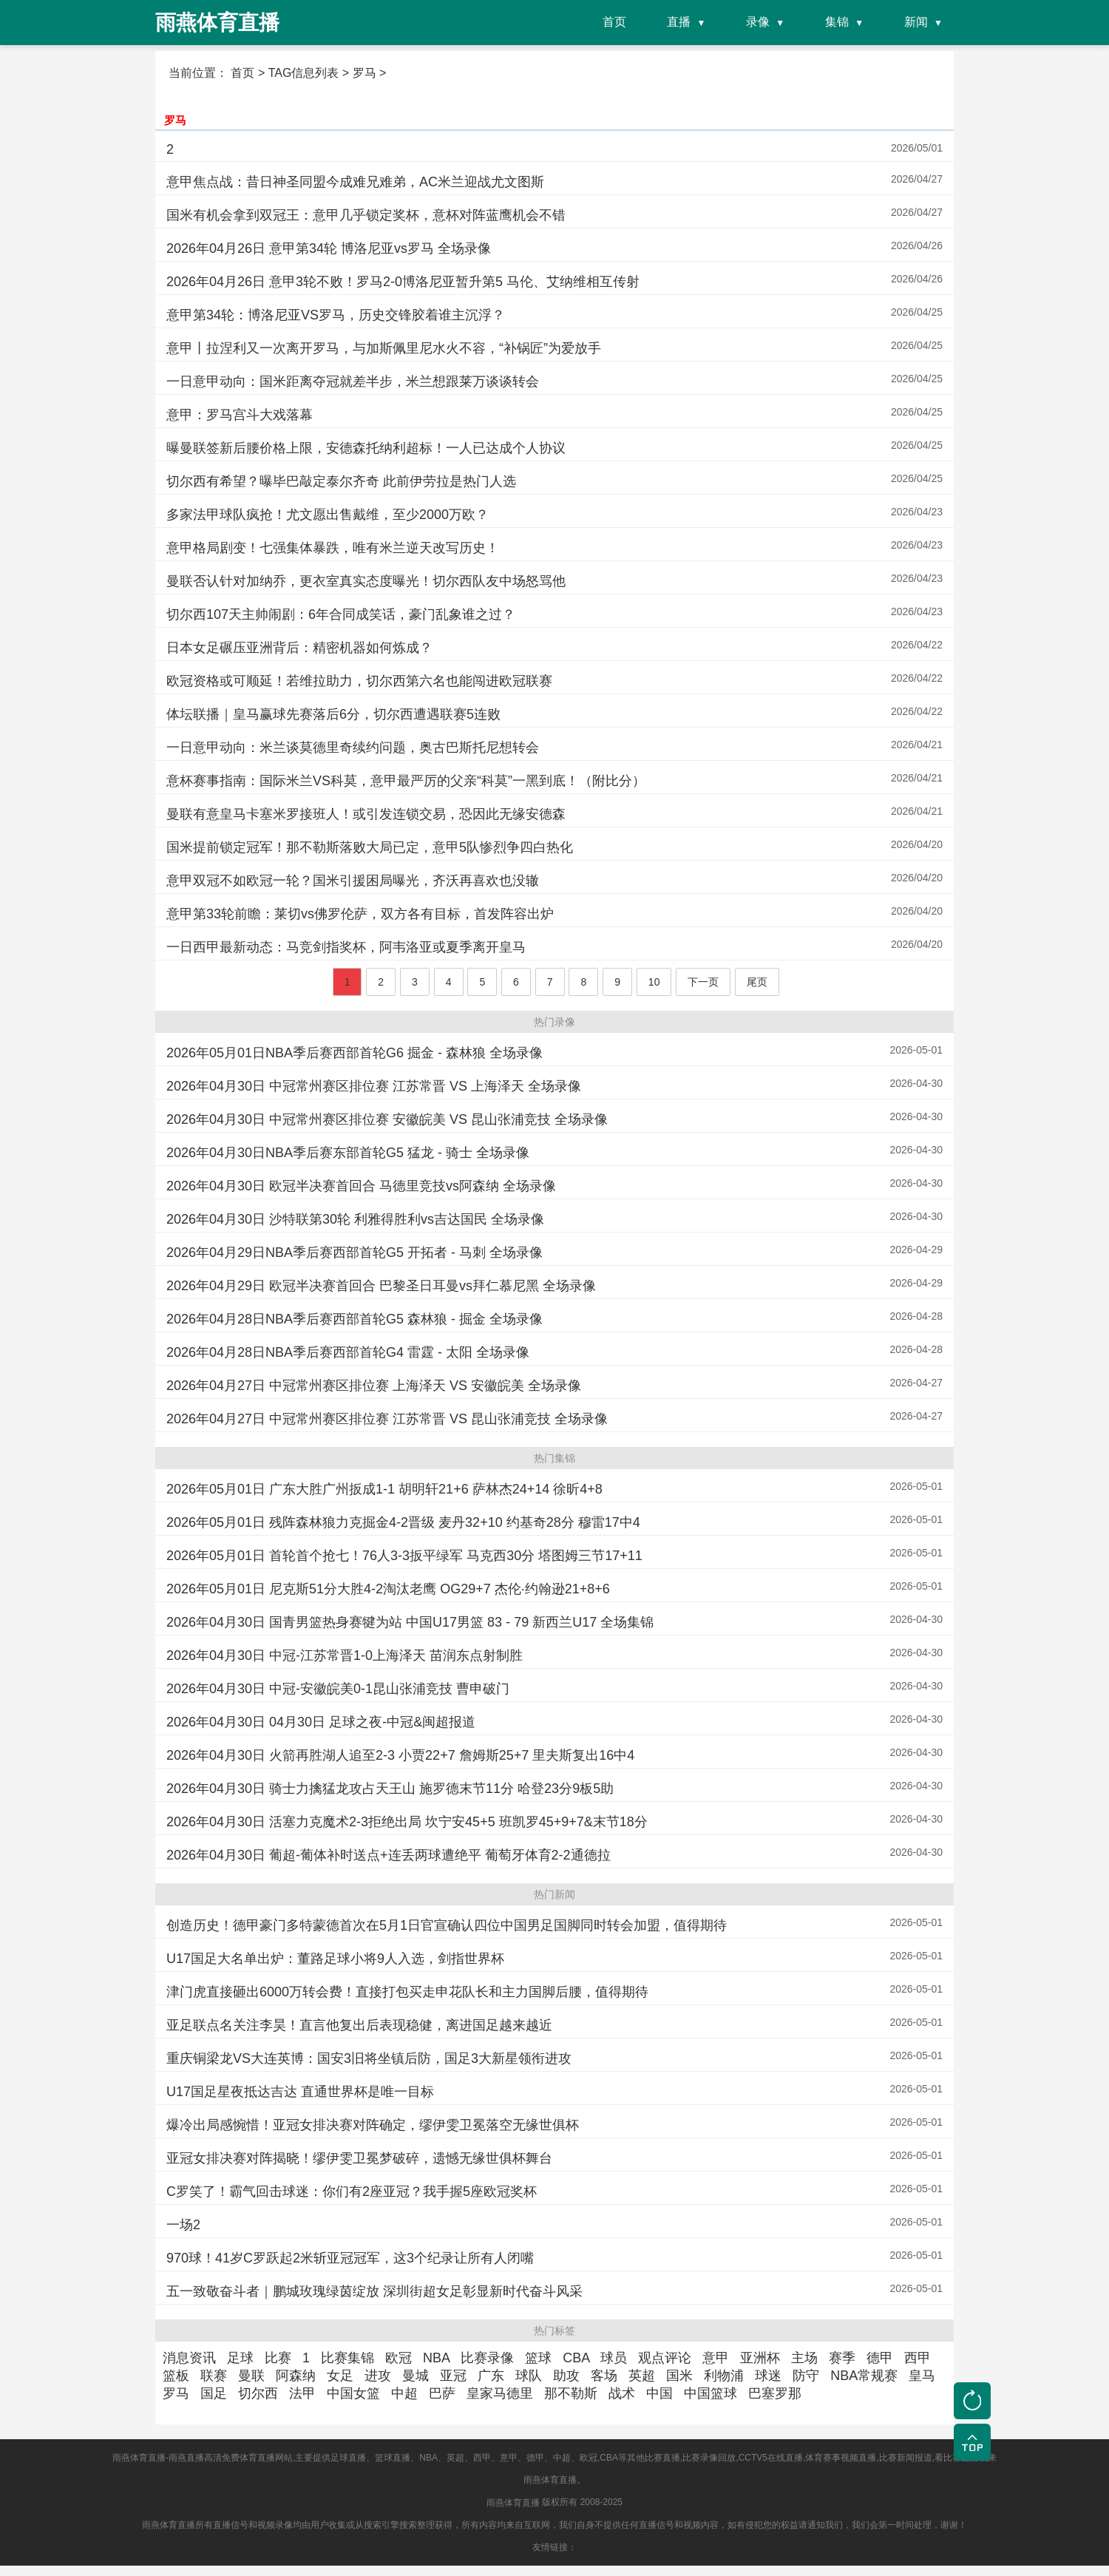 This screenshot has width=1109, height=2576. What do you see at coordinates (491, 2375) in the screenshot?
I see `广东` at bounding box center [491, 2375].